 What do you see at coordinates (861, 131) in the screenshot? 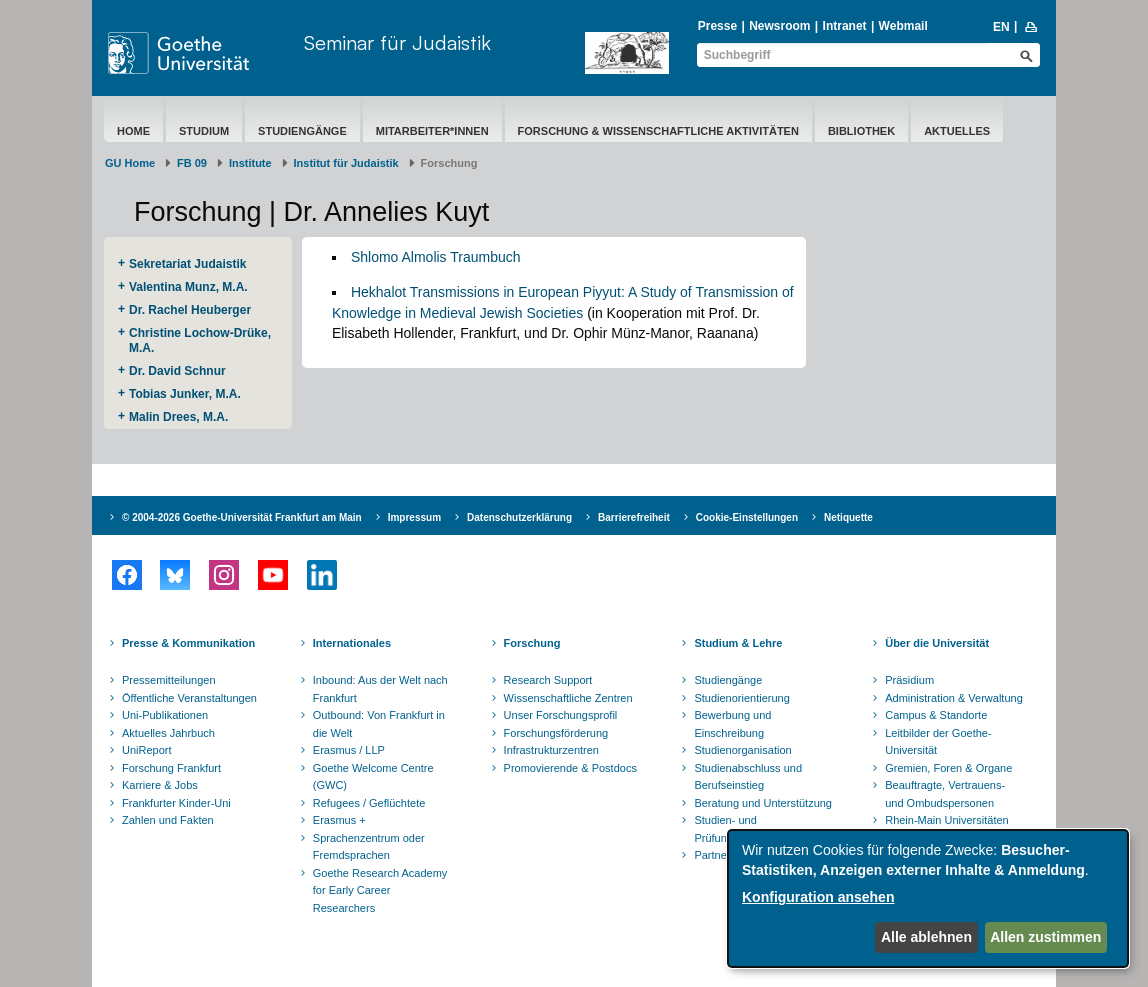
I see `Bibliothek` at bounding box center [861, 131].